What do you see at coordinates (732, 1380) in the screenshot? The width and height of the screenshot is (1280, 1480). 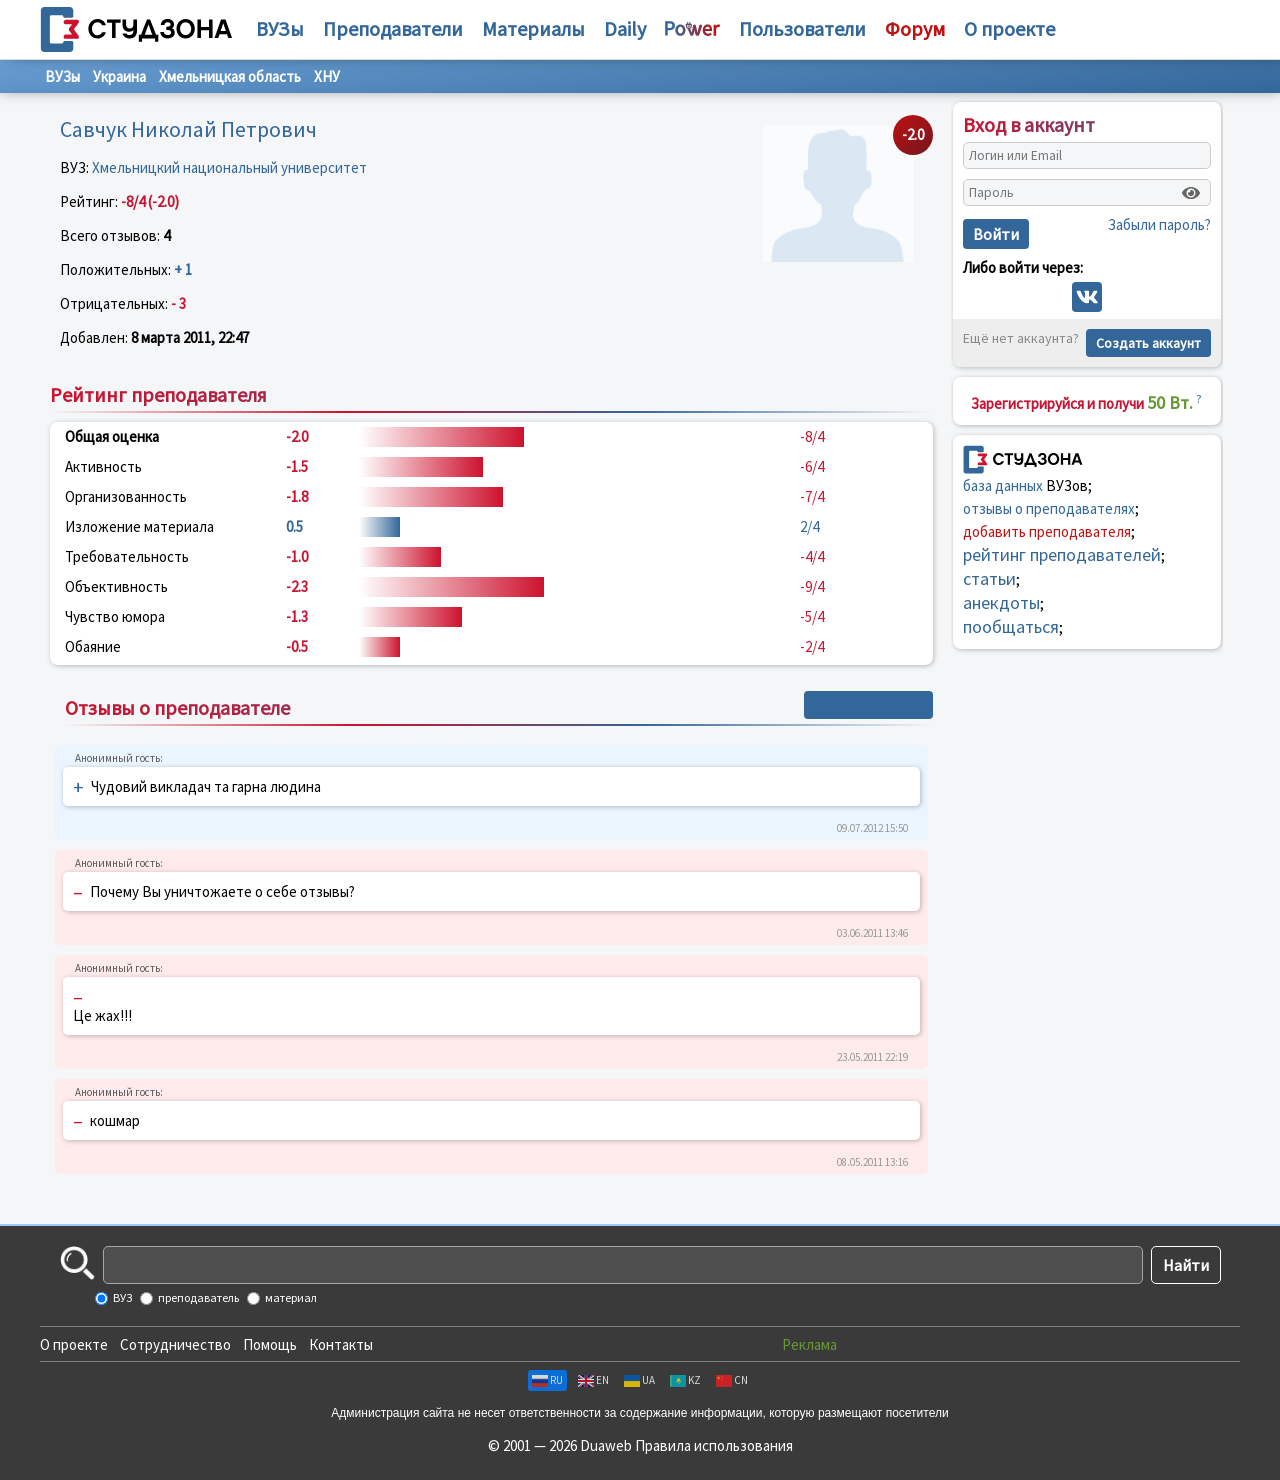 I see `CN` at bounding box center [732, 1380].